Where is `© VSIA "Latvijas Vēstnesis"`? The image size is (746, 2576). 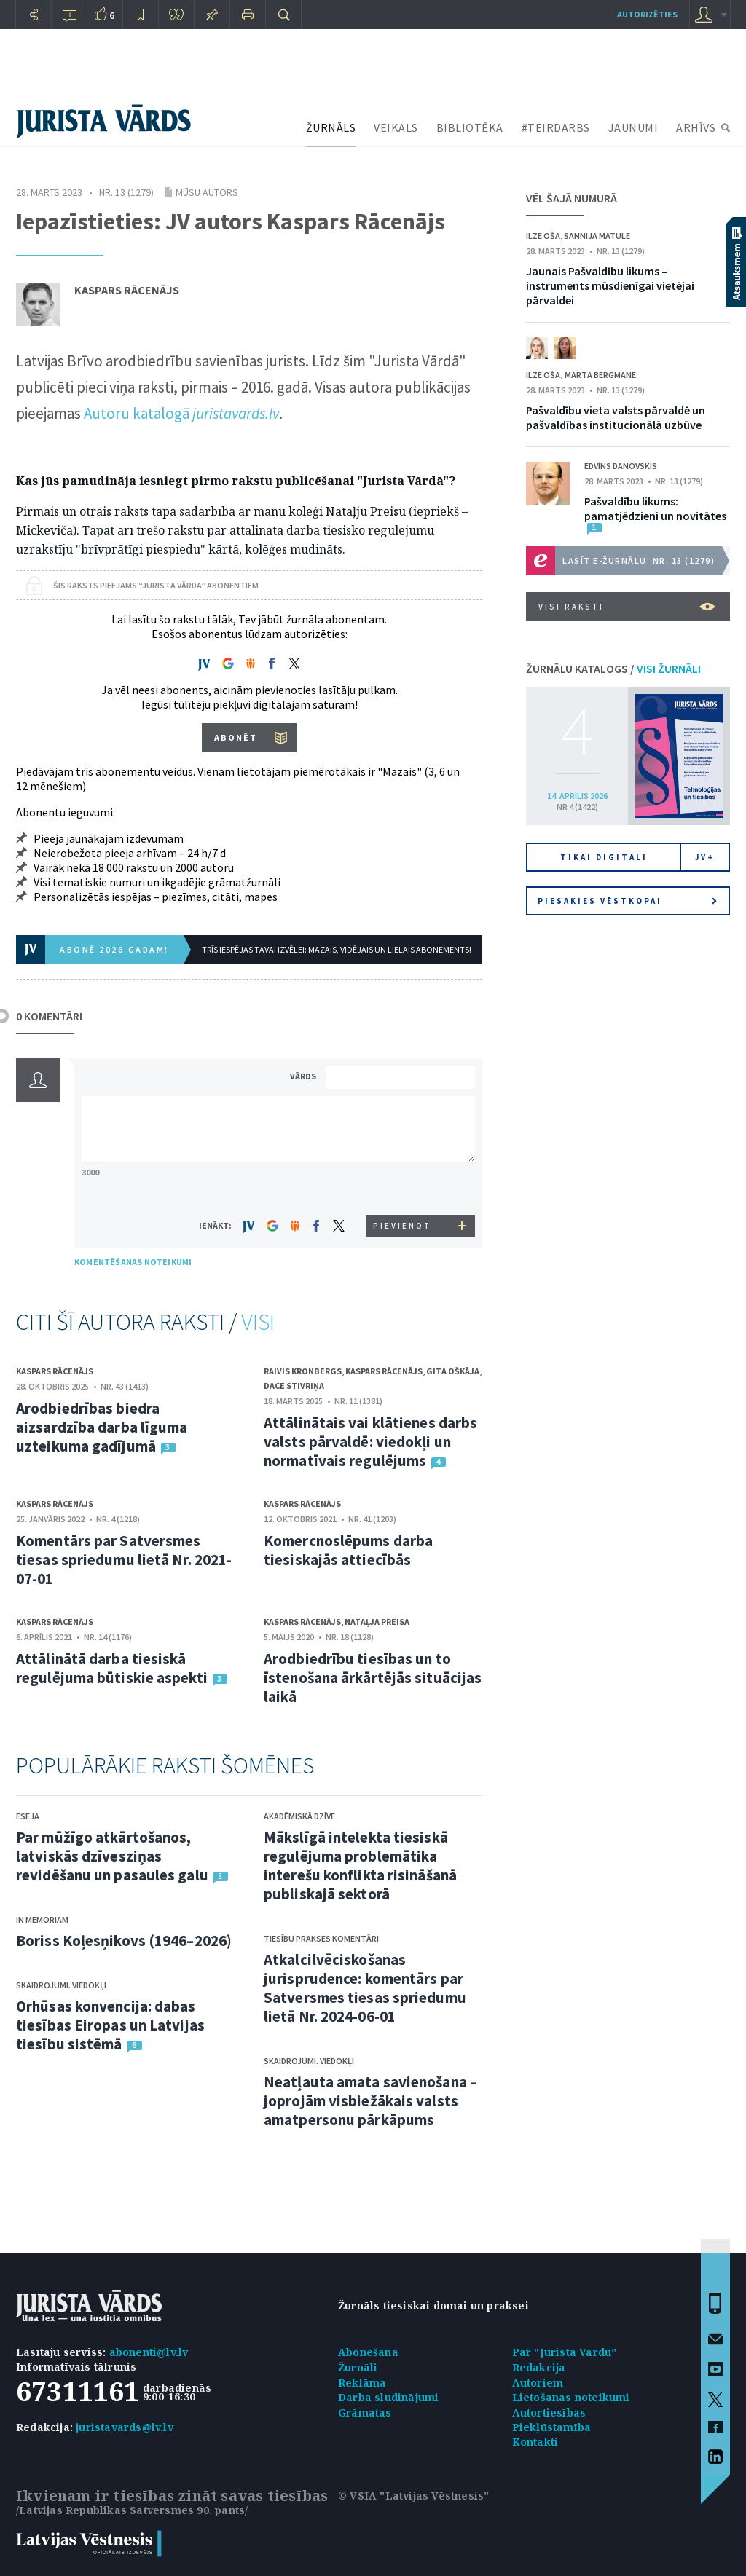
© VSIA "Latvijas Vēstnesis" is located at coordinates (413, 2495).